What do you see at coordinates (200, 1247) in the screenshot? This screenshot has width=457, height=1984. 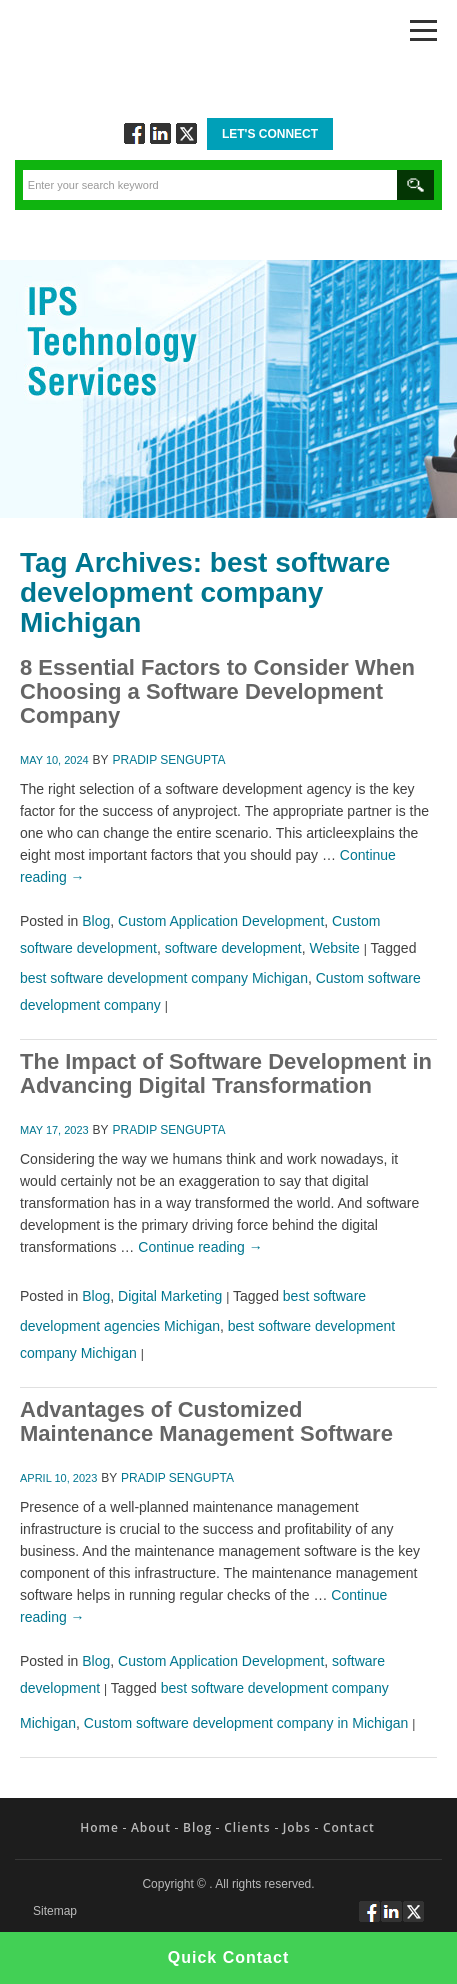 I see `Continue reading` at bounding box center [200, 1247].